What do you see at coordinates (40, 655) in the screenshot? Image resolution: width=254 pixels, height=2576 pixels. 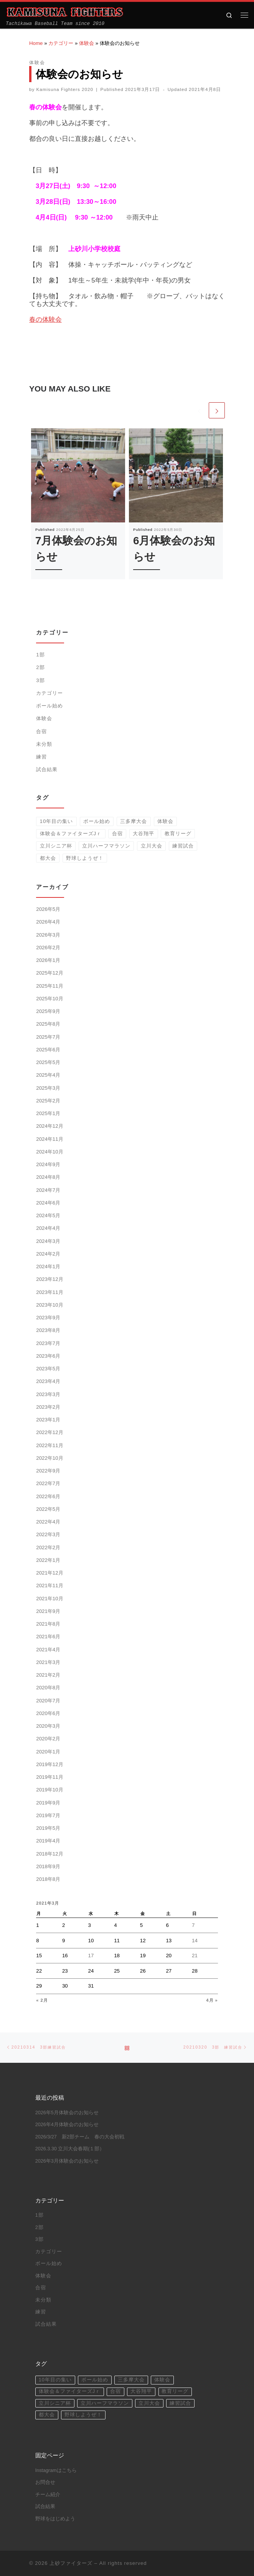 I see `1部` at bounding box center [40, 655].